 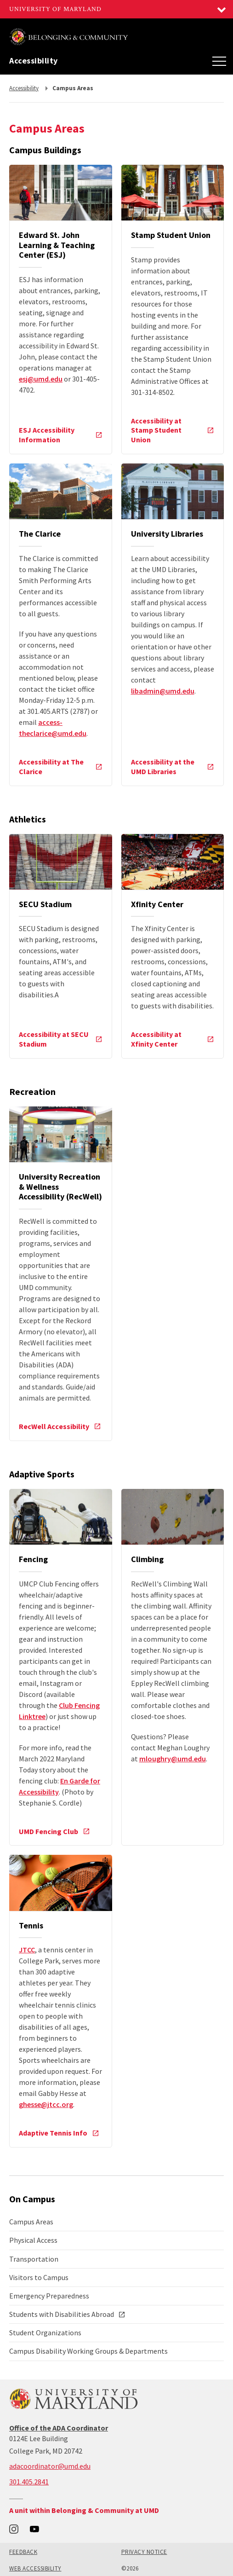 What do you see at coordinates (41, 378) in the screenshot?
I see `esj@umd.edu` at bounding box center [41, 378].